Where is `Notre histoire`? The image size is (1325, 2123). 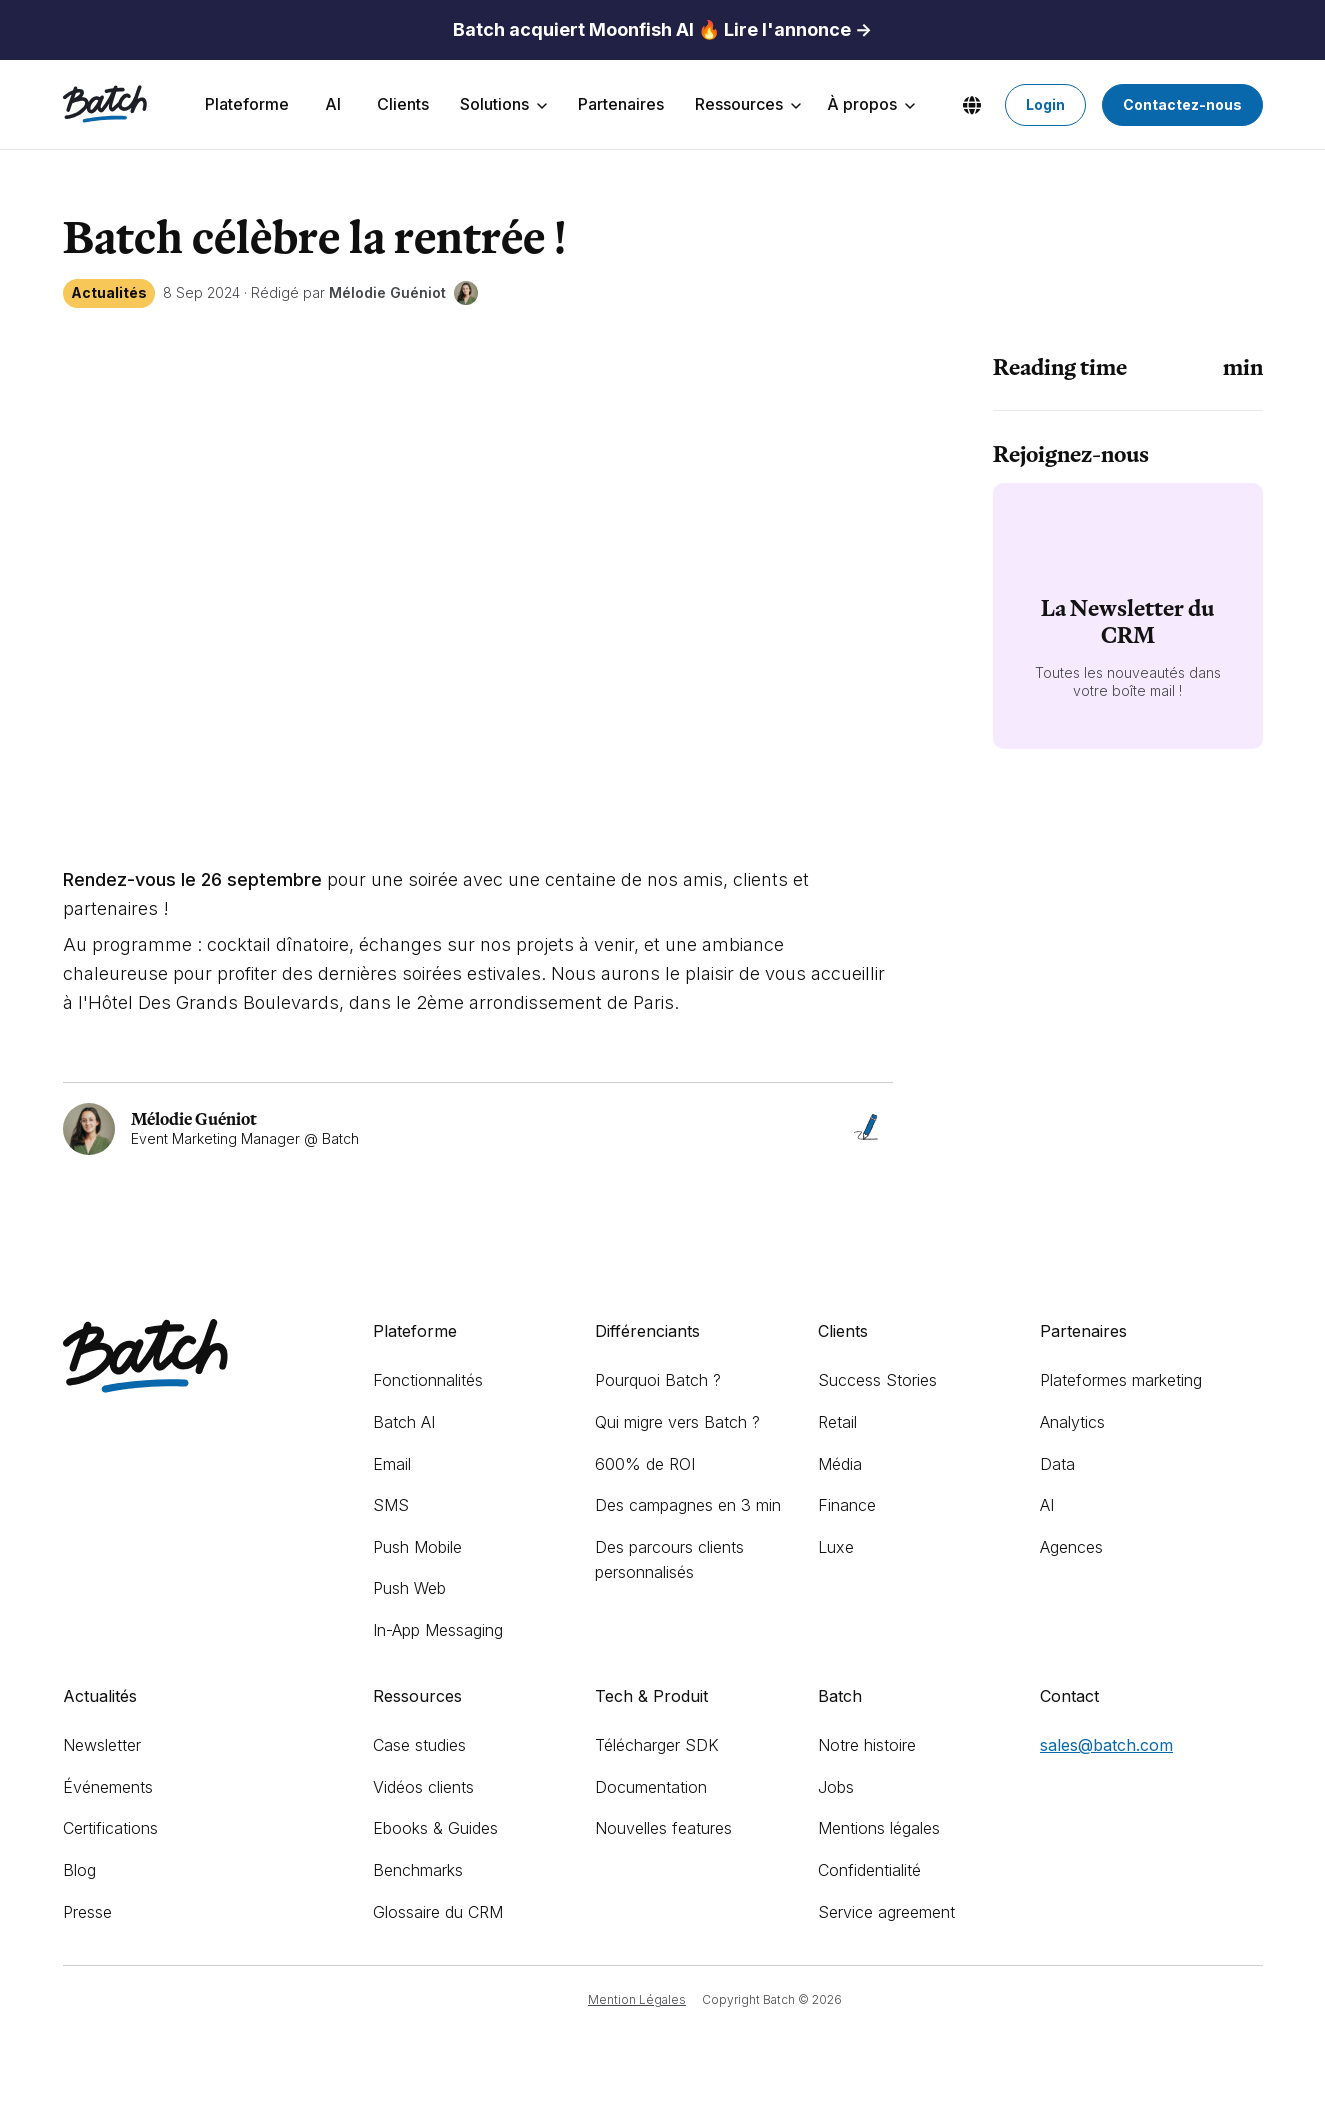
Notre histoire is located at coordinates (867, 1745).